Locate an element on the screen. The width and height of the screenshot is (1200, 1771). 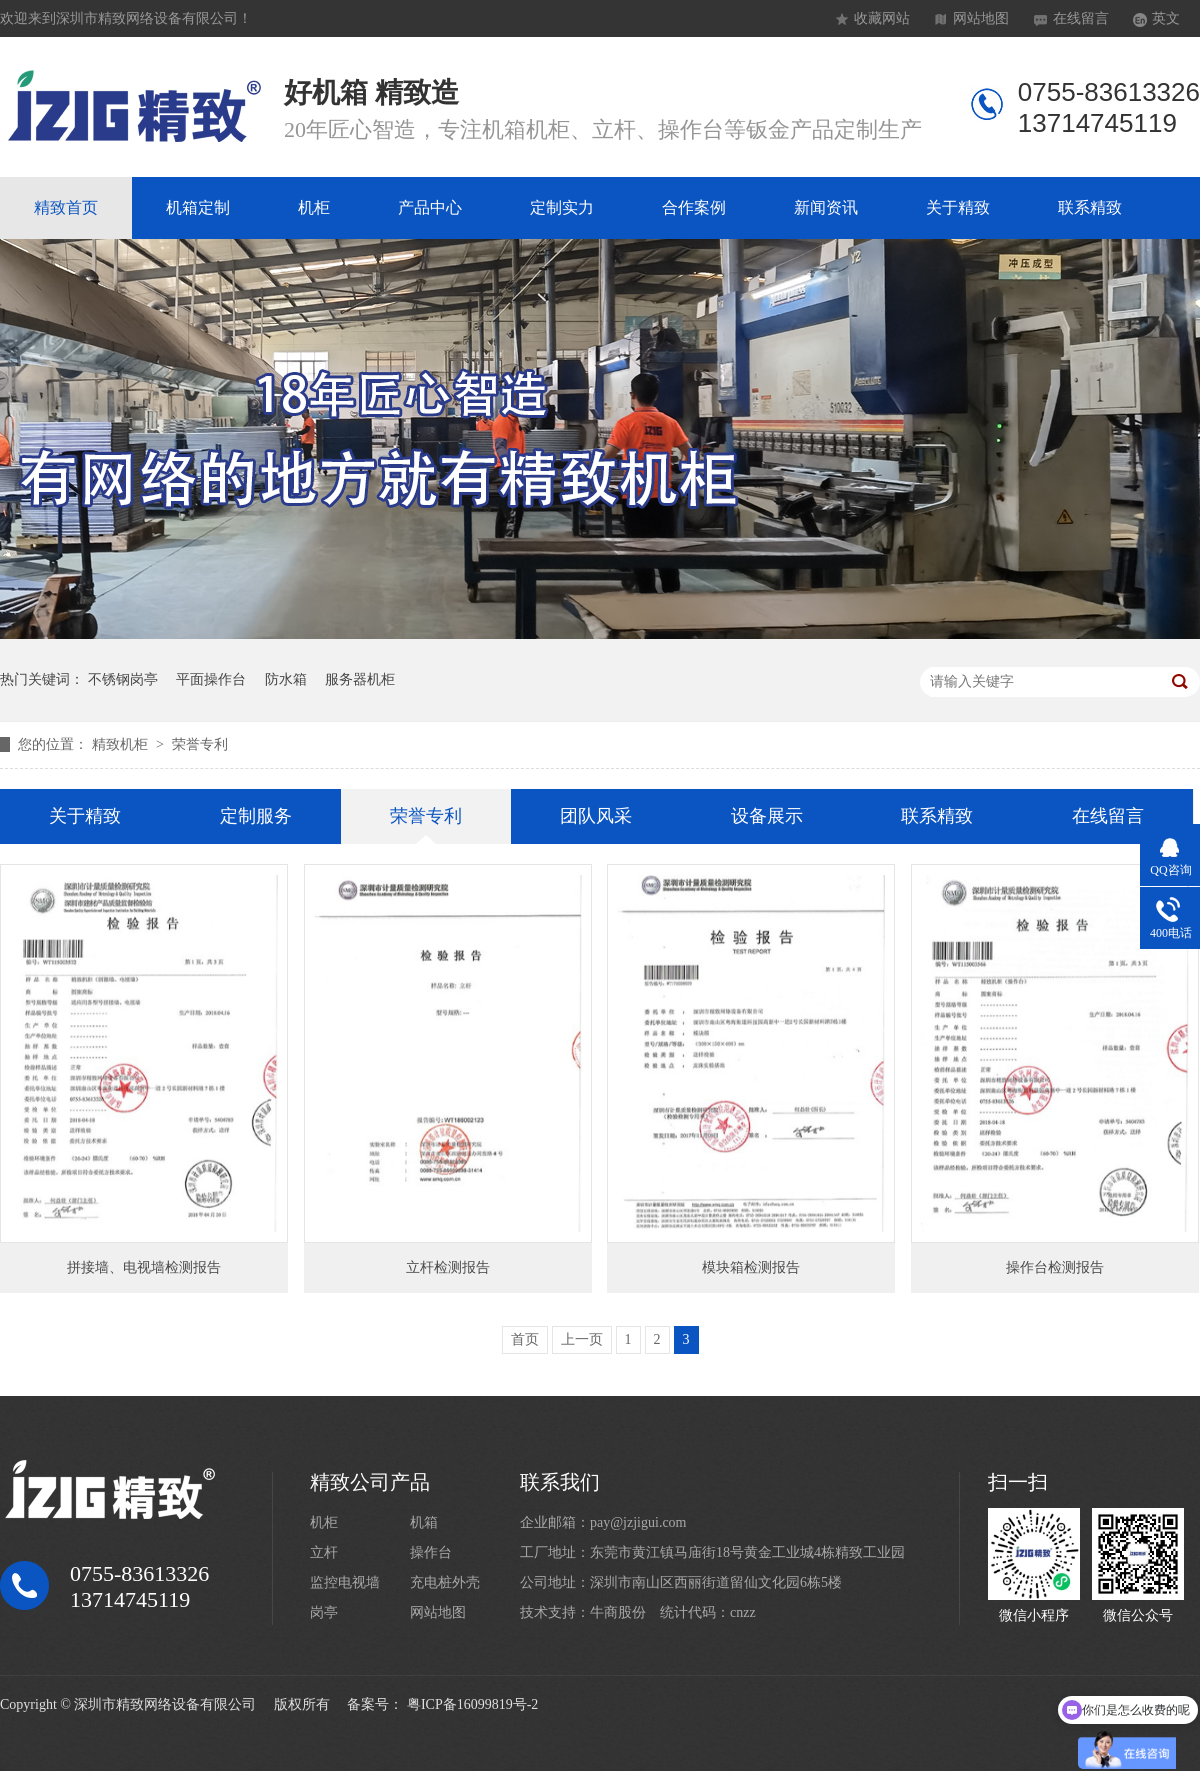
平面操作台 is located at coordinates (211, 679).